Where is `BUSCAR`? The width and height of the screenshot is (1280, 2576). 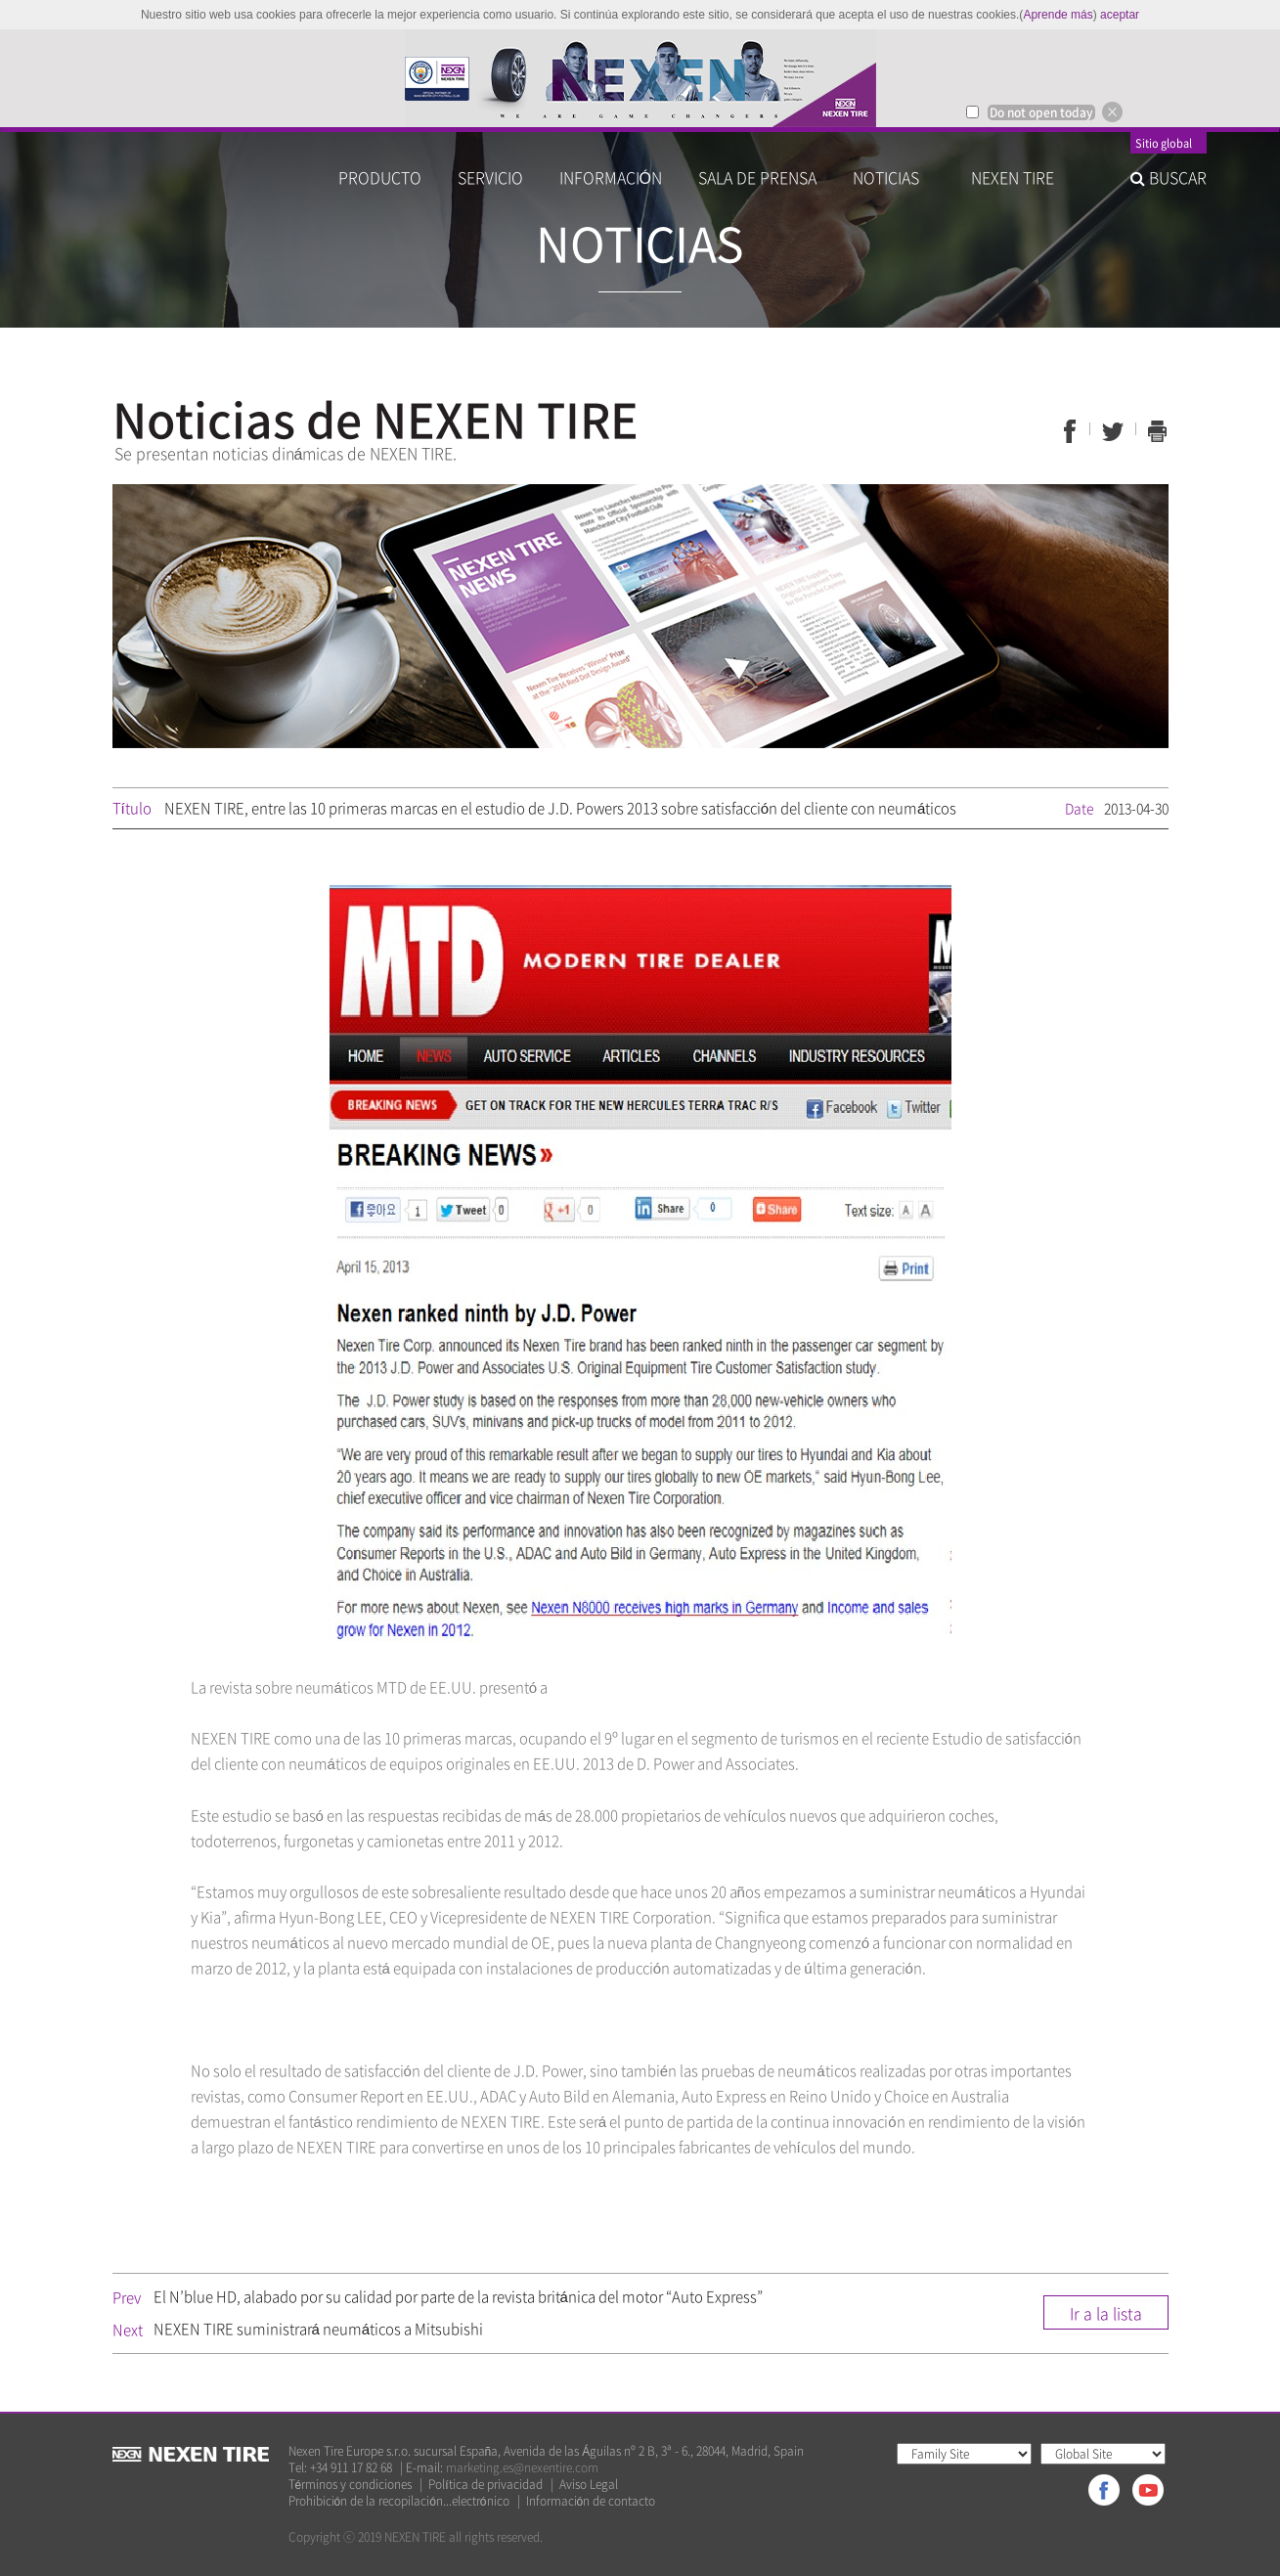
BUSCAR is located at coordinates (1168, 177).